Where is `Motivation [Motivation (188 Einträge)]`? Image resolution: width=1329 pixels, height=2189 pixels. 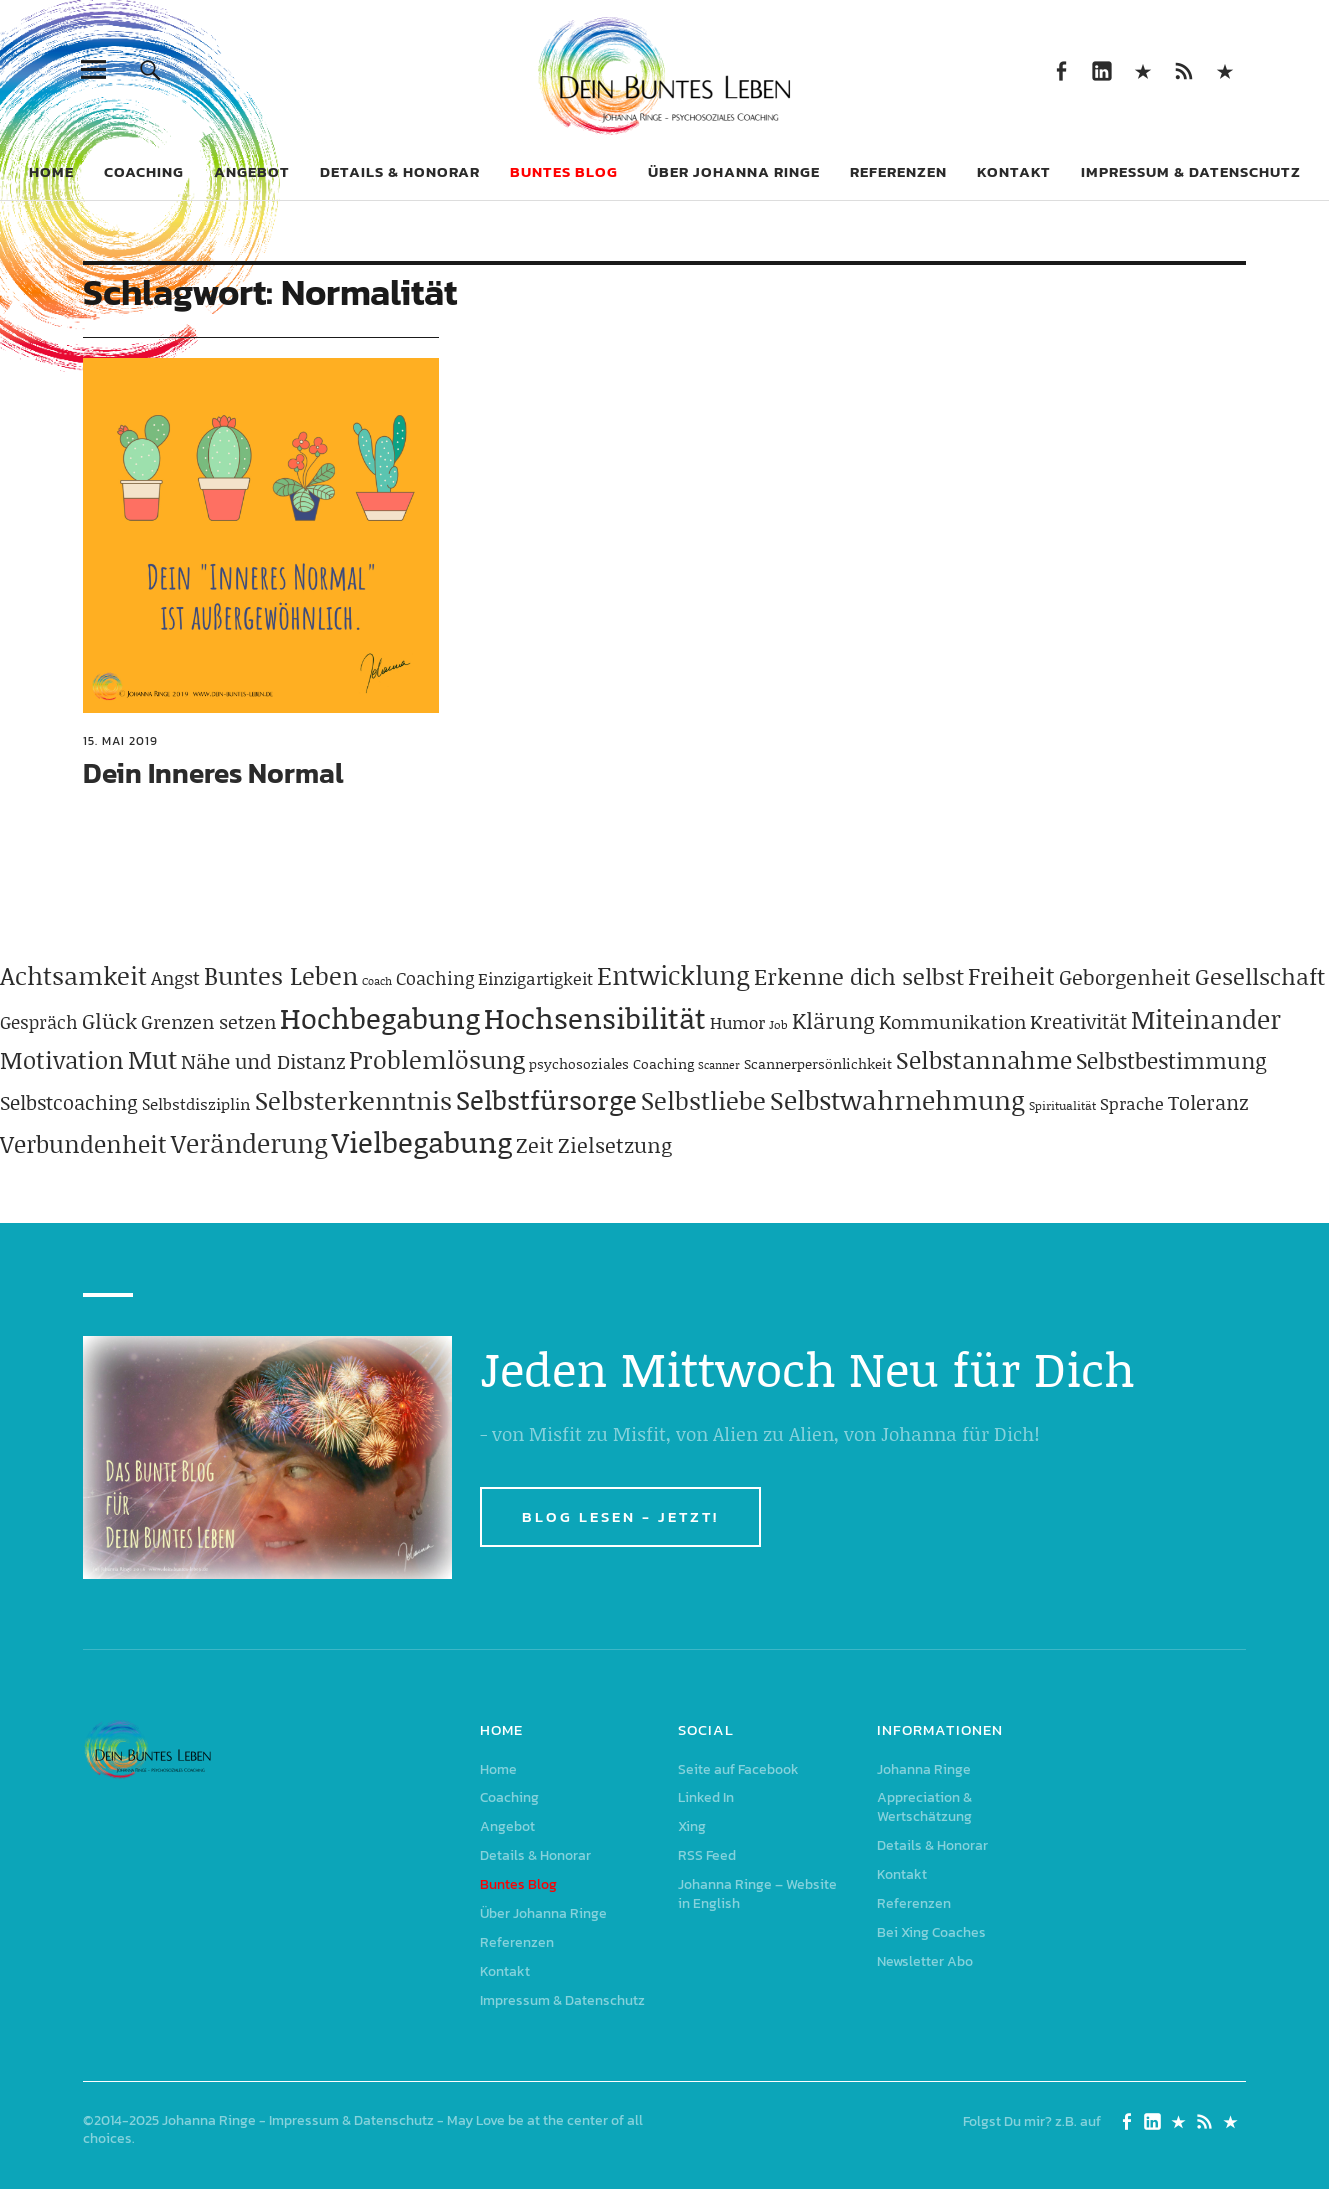 Motivation [Motivation (188 Einträge)] is located at coordinates (62, 1059).